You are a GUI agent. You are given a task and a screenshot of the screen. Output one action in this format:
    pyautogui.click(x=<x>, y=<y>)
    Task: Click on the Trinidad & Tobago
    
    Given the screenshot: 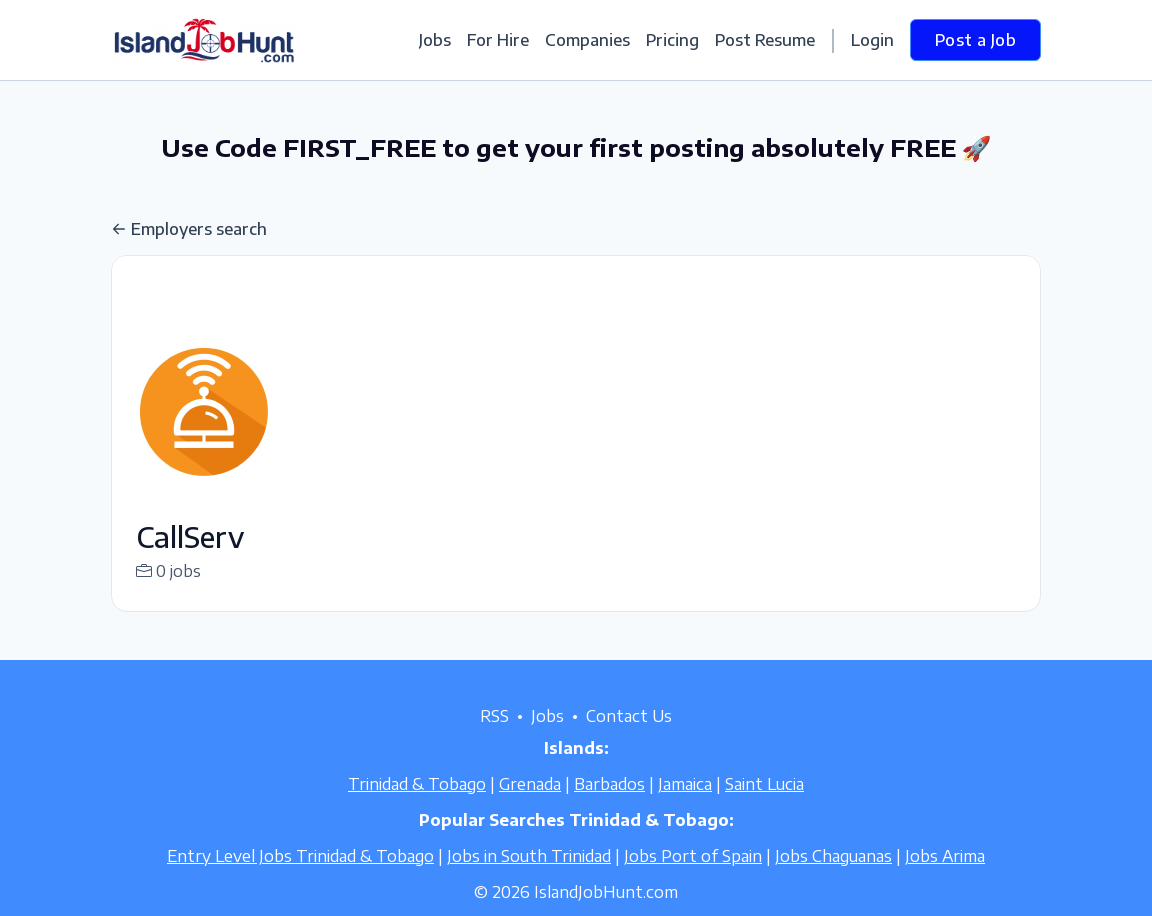 What is the action you would take?
    pyautogui.click(x=417, y=808)
    